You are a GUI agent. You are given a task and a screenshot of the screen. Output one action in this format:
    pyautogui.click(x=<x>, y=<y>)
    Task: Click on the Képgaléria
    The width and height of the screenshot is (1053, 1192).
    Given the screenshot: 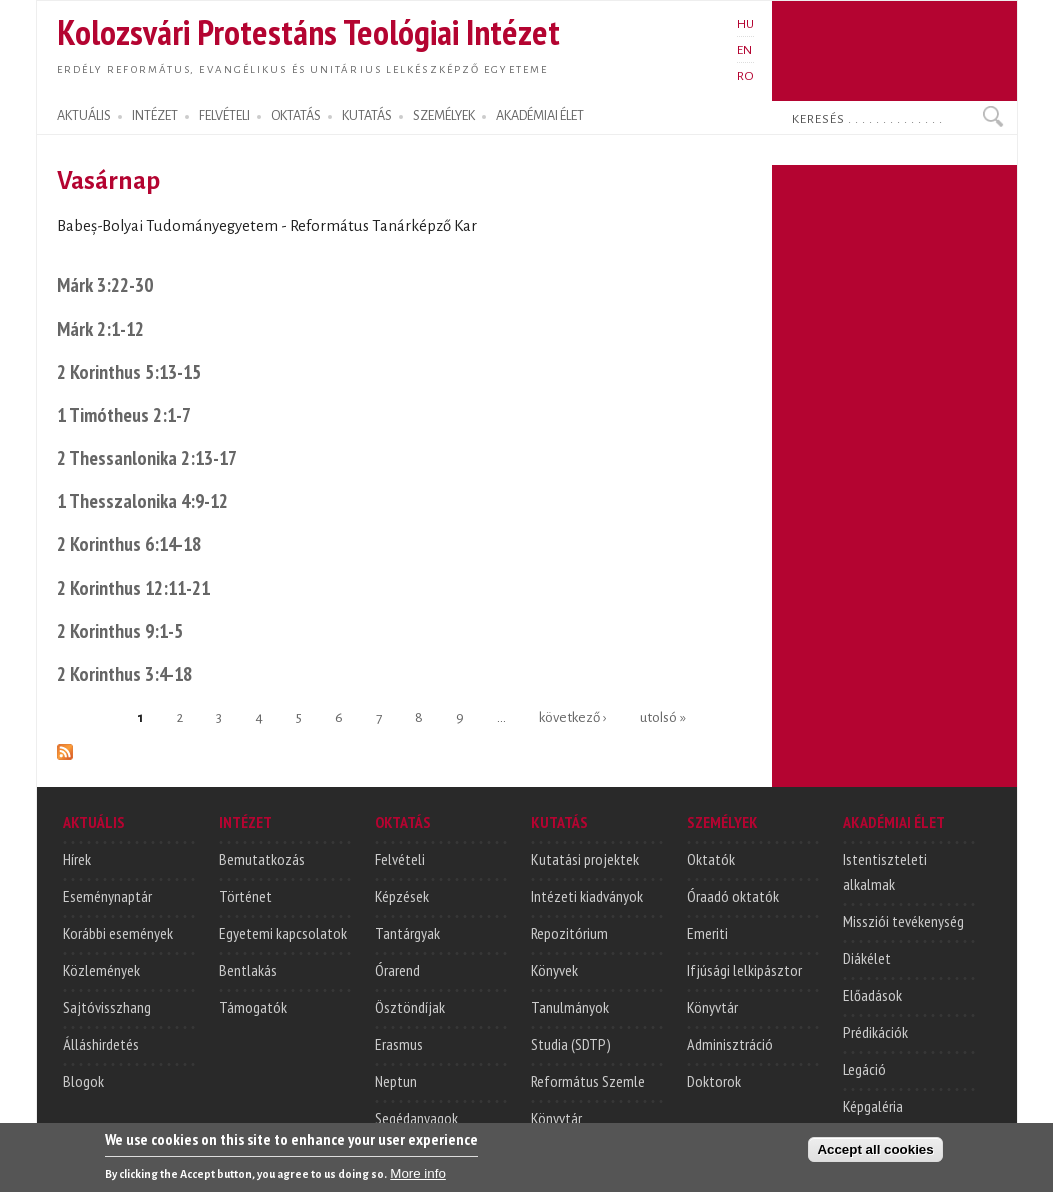 What is the action you would take?
    pyautogui.click(x=873, y=1106)
    